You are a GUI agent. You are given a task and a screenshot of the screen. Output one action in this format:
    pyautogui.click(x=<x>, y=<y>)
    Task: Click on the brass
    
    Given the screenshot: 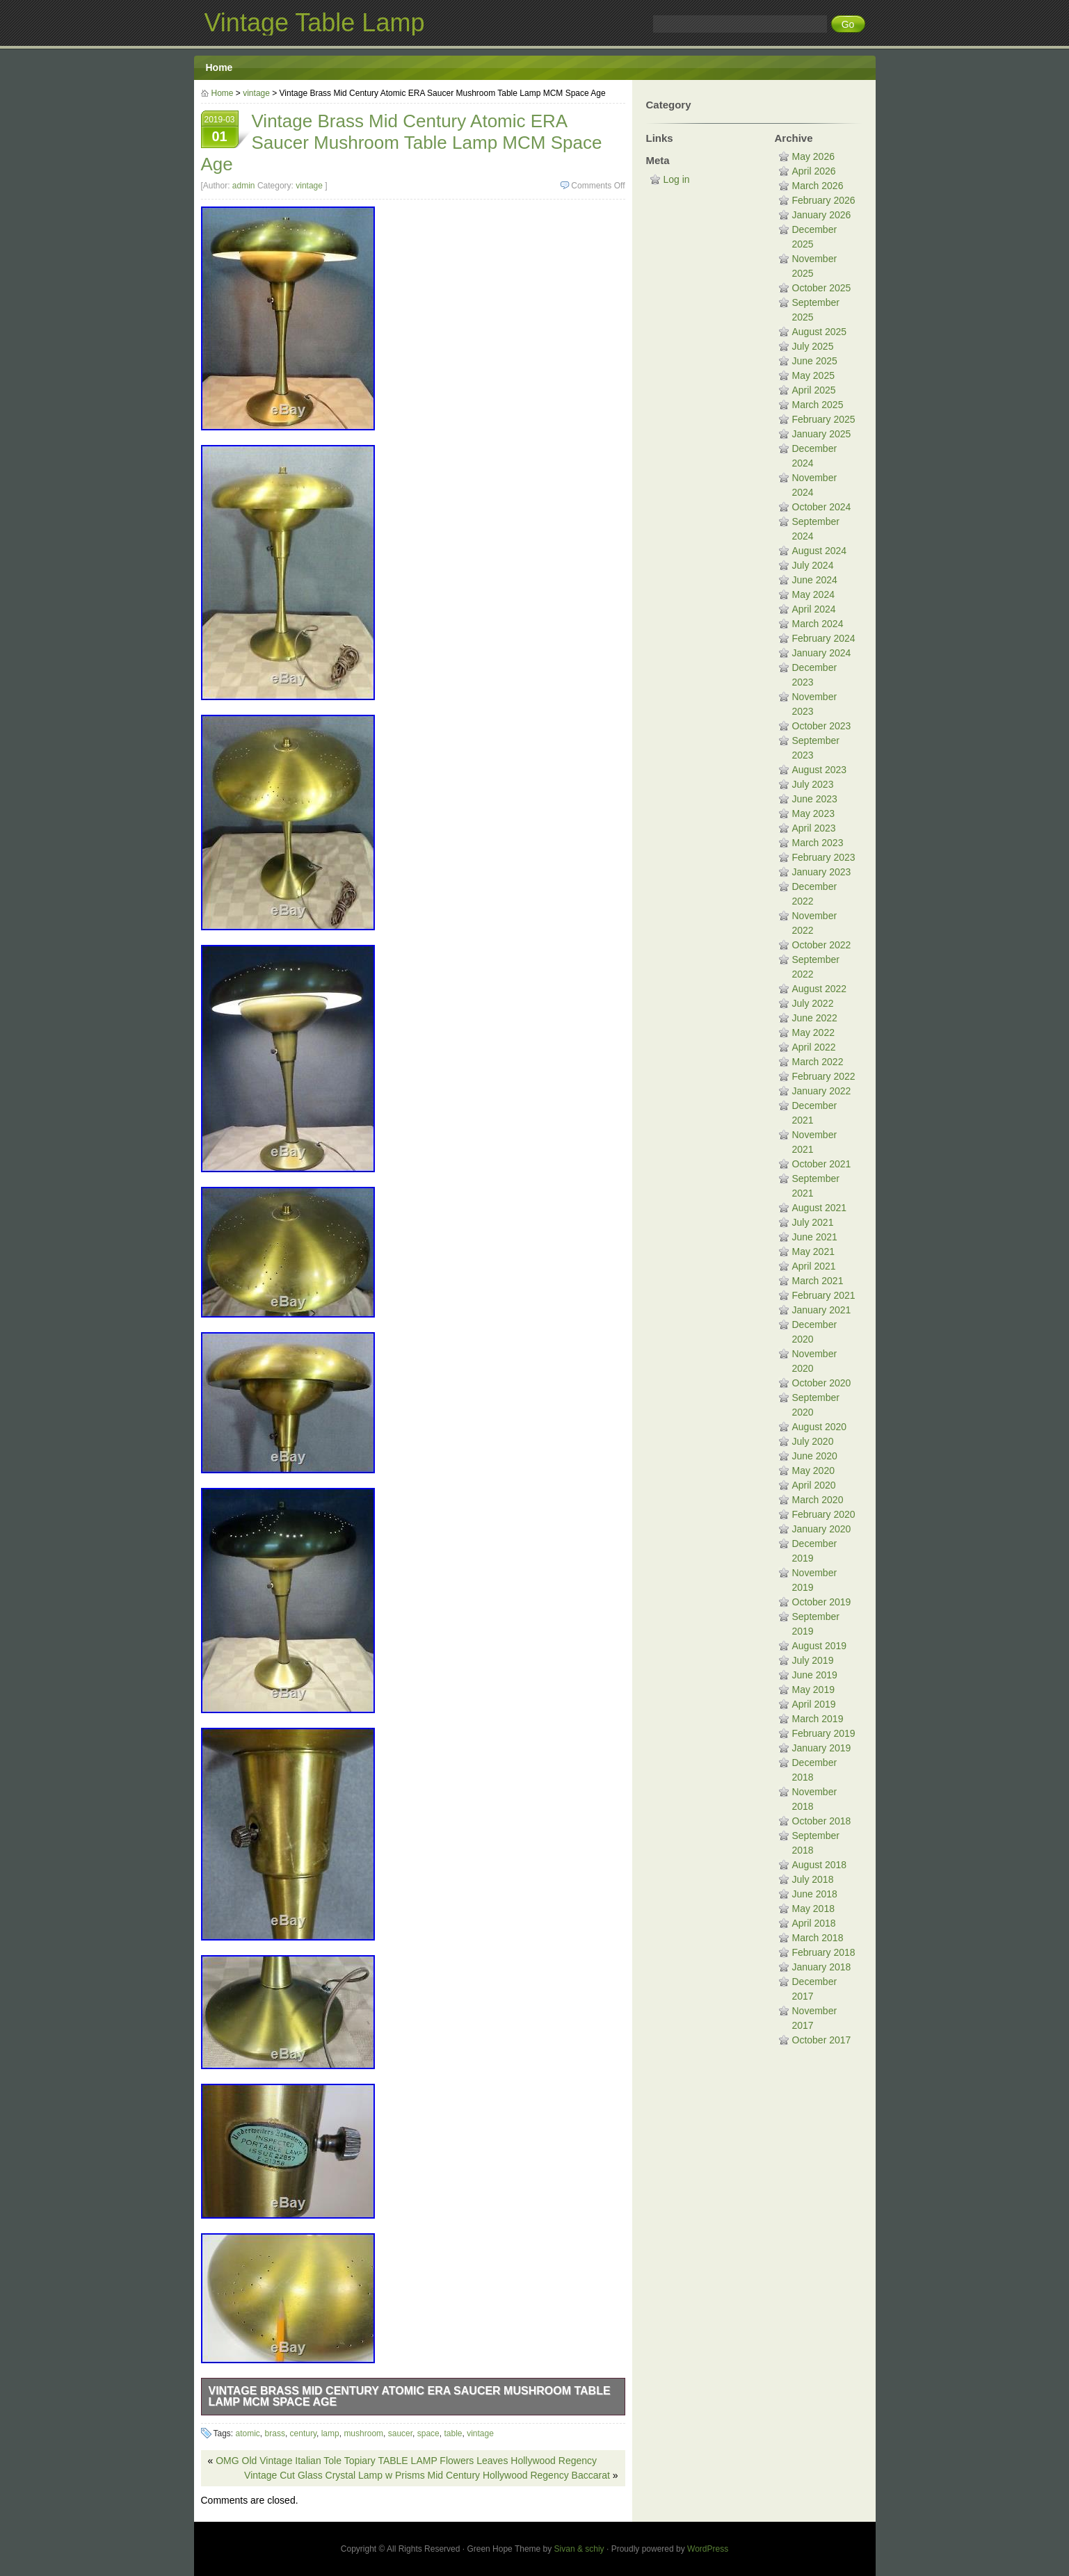 What is the action you would take?
    pyautogui.click(x=275, y=2433)
    